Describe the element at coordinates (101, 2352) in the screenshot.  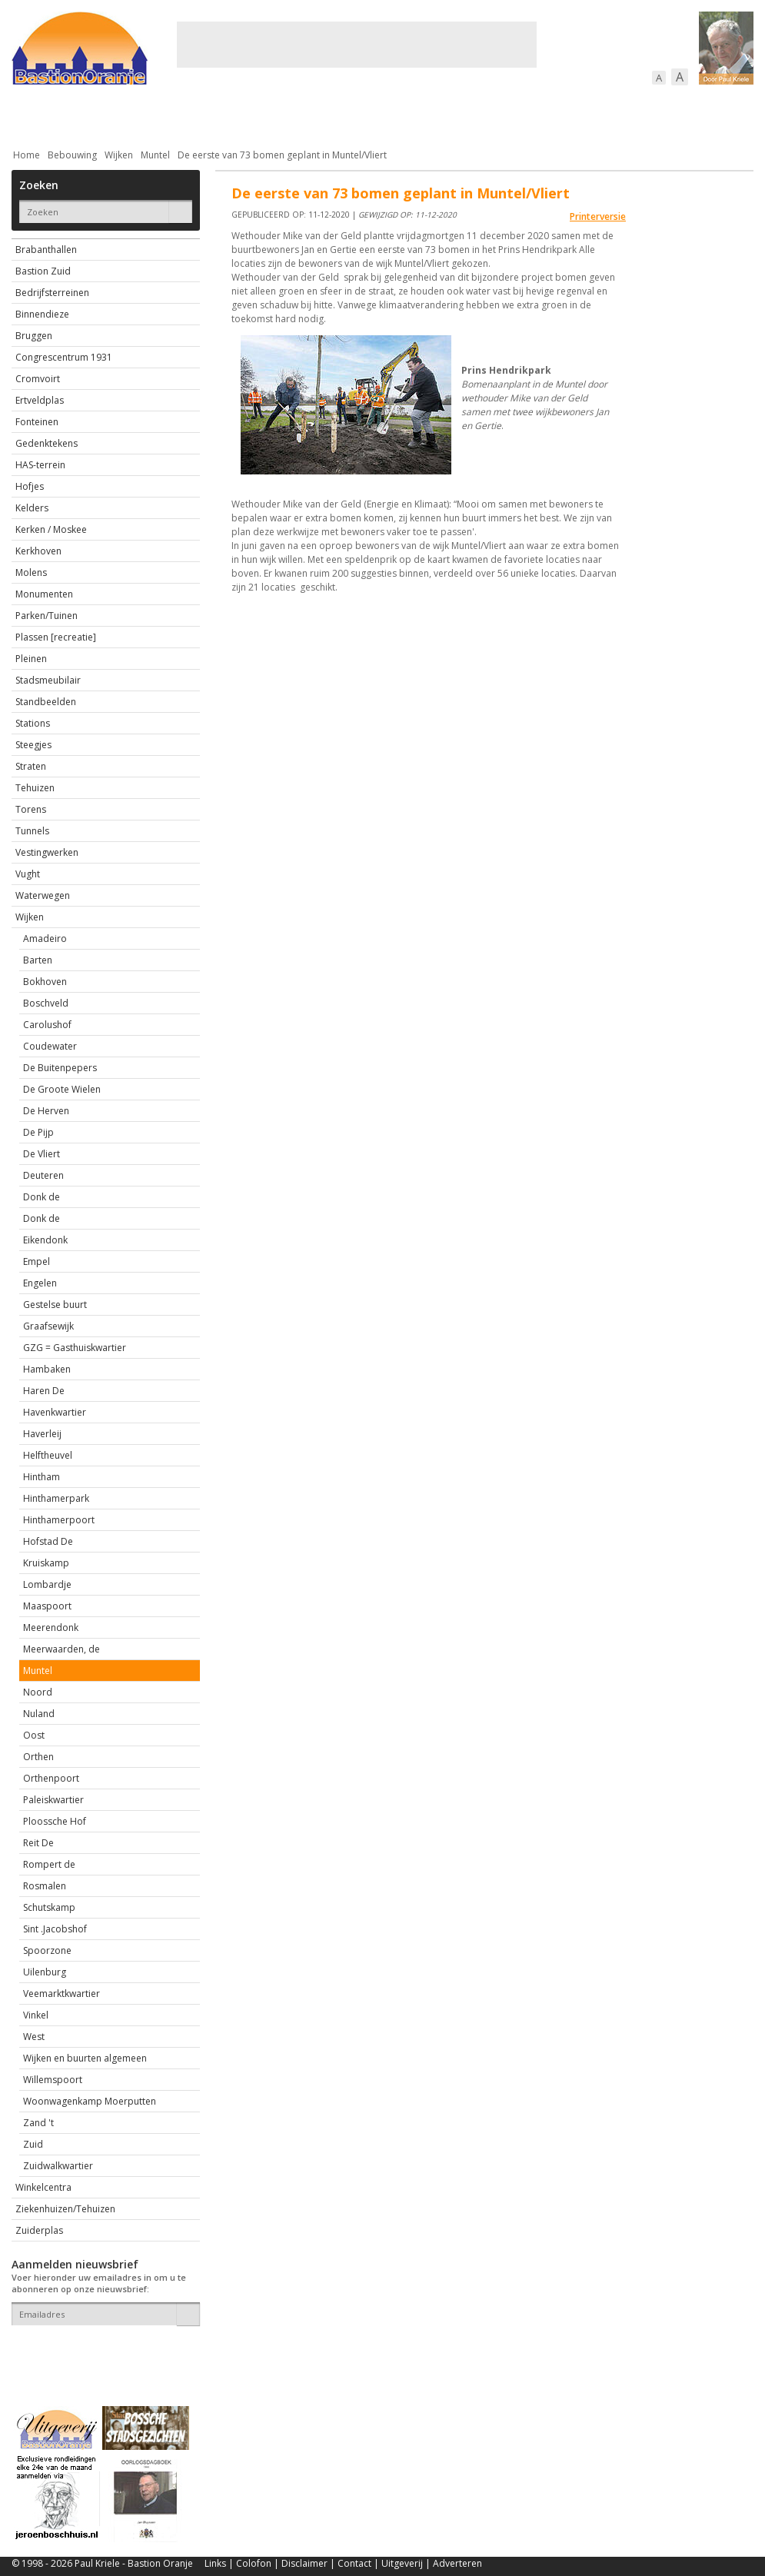
I see `[presentation]` at that location.